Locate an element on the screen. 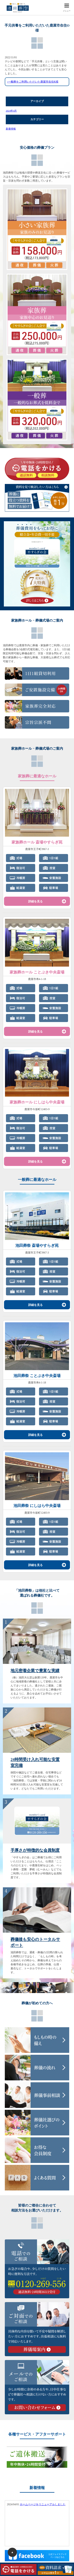  ホームページをリニューアルしました is located at coordinates (43, 2504).